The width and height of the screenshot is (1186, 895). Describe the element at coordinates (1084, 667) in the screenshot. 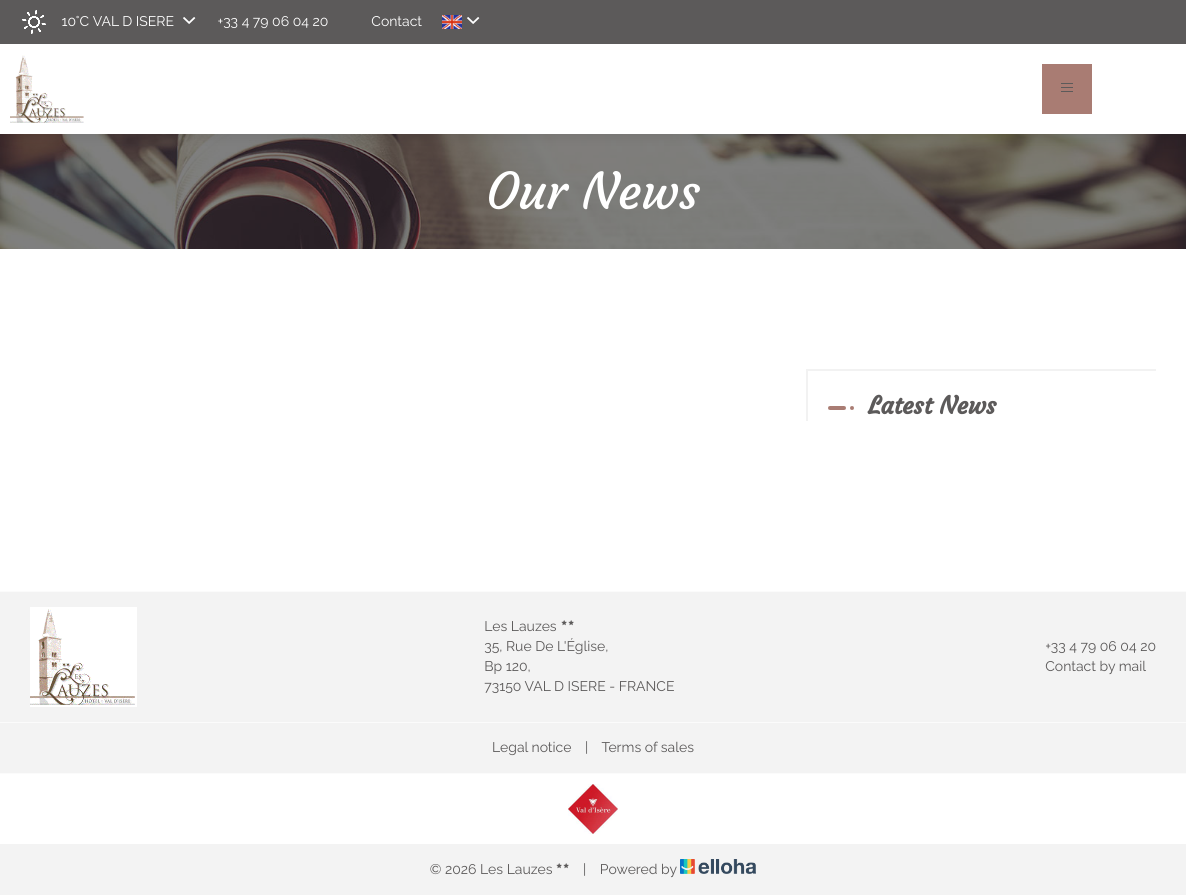

I see `Contact by mail` at that location.